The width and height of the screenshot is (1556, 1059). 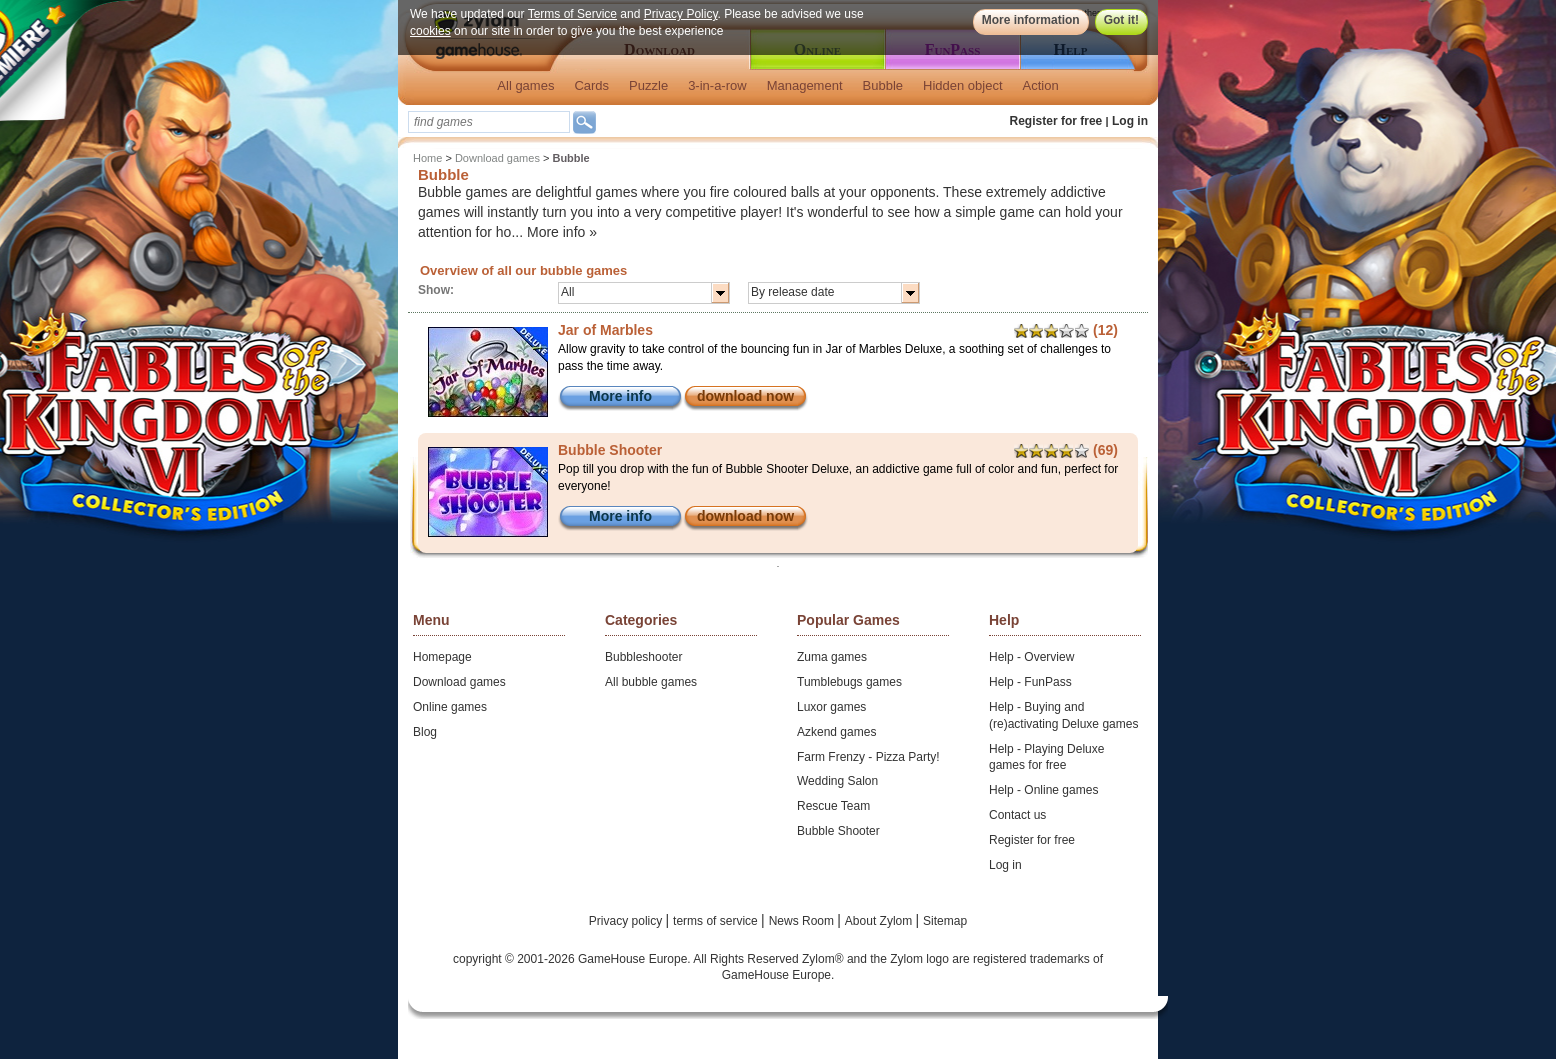 What do you see at coordinates (1017, 815) in the screenshot?
I see `Contact us` at bounding box center [1017, 815].